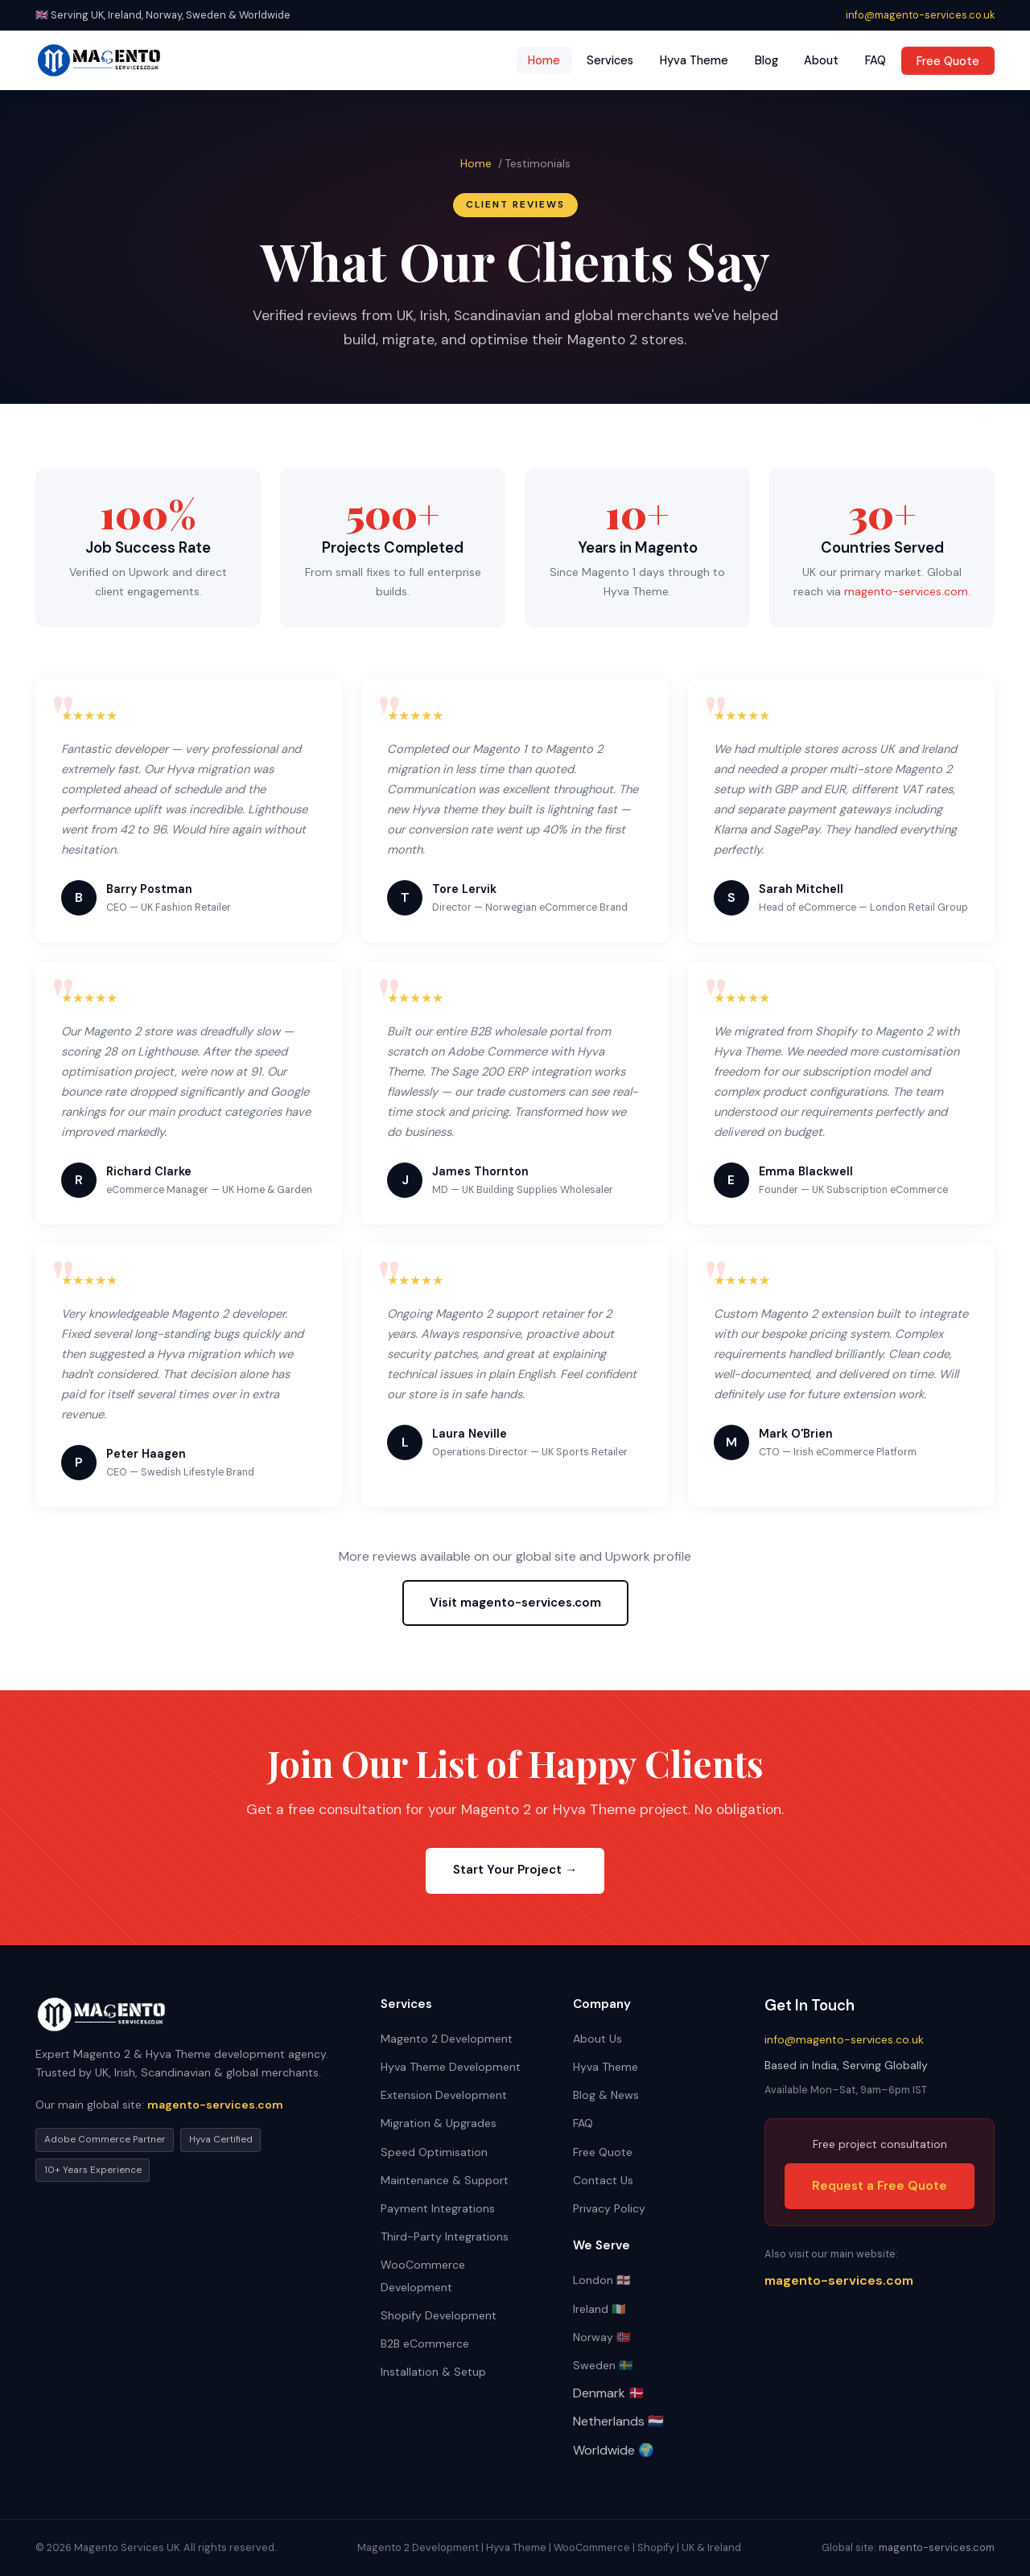  I want to click on Extension Development, so click(444, 2095).